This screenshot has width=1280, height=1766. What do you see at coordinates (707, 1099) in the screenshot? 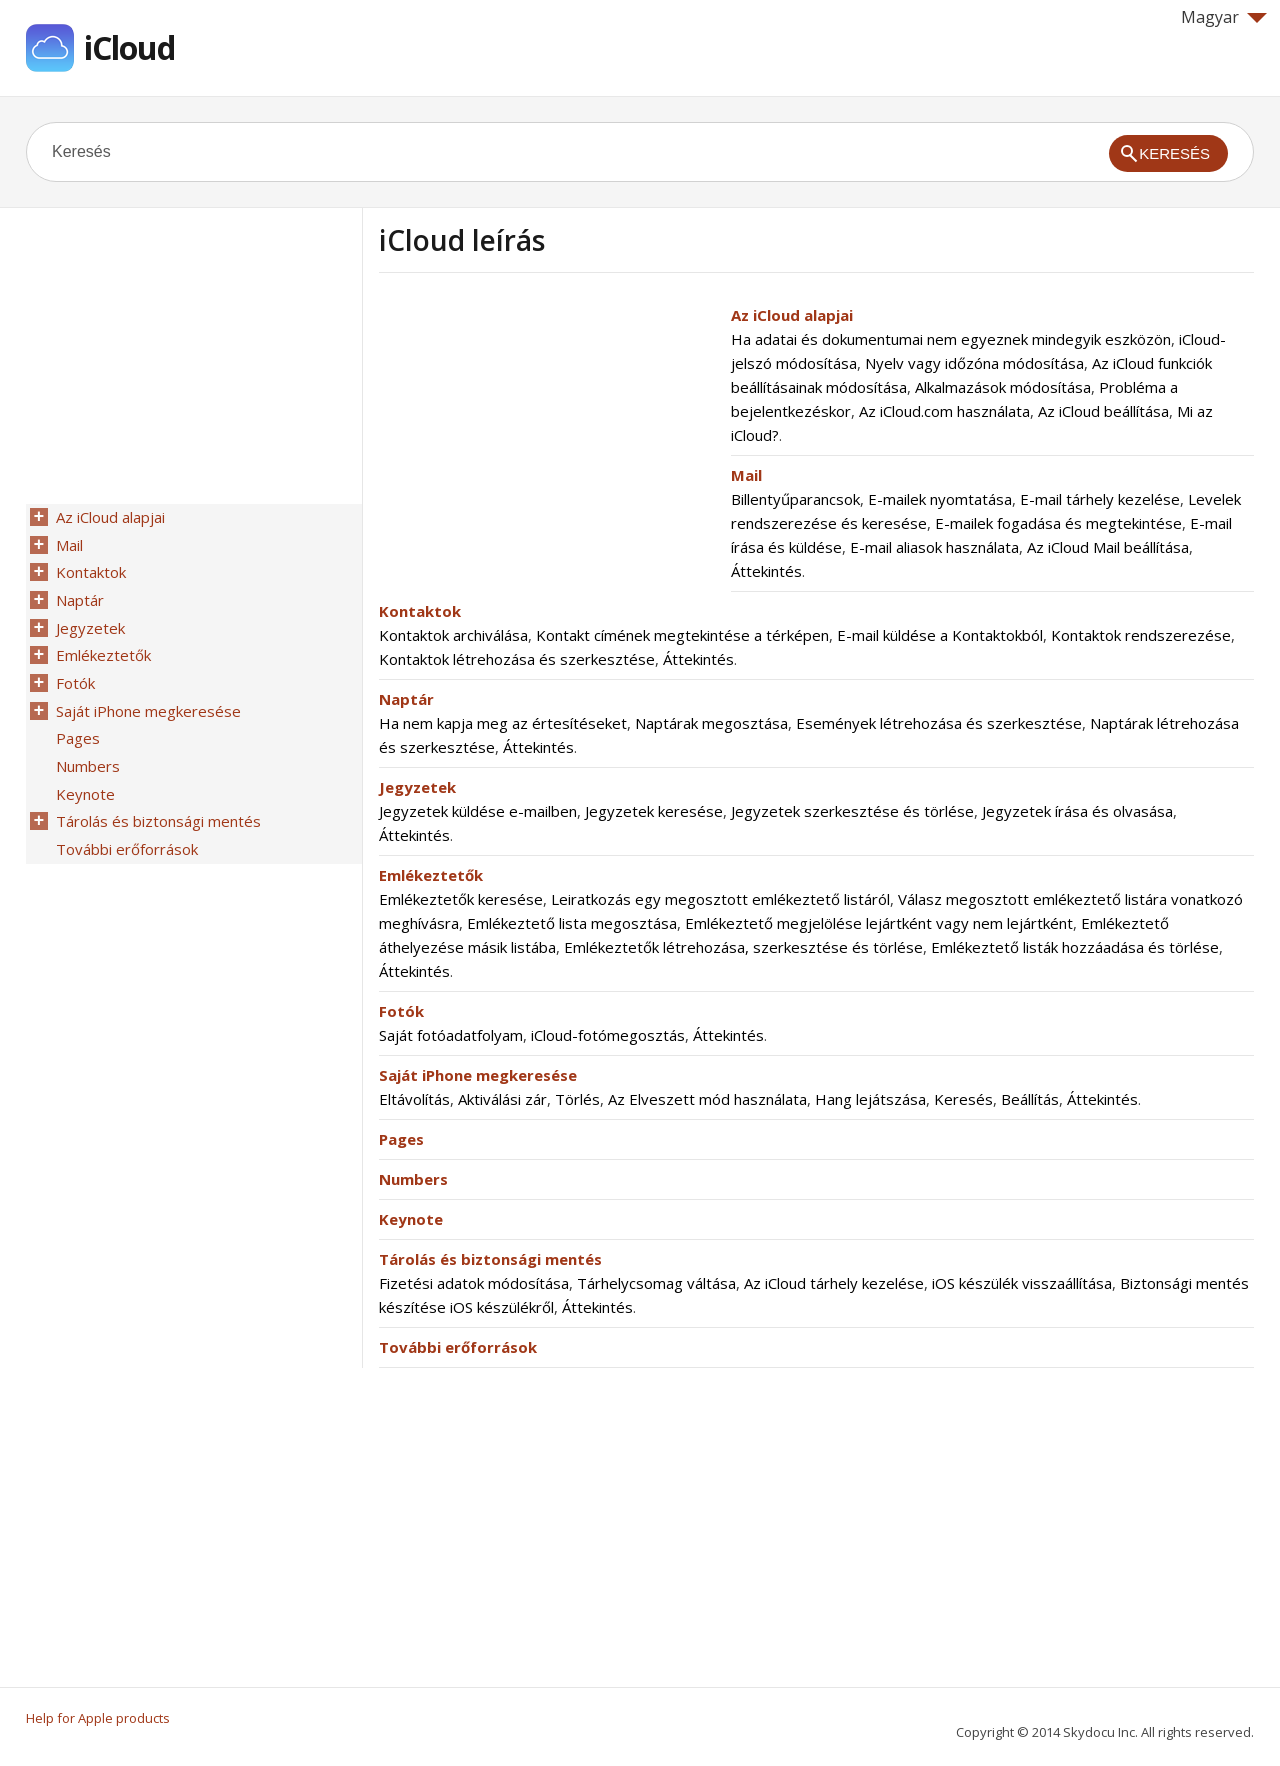
I see `Az Elveszett mód használata` at bounding box center [707, 1099].